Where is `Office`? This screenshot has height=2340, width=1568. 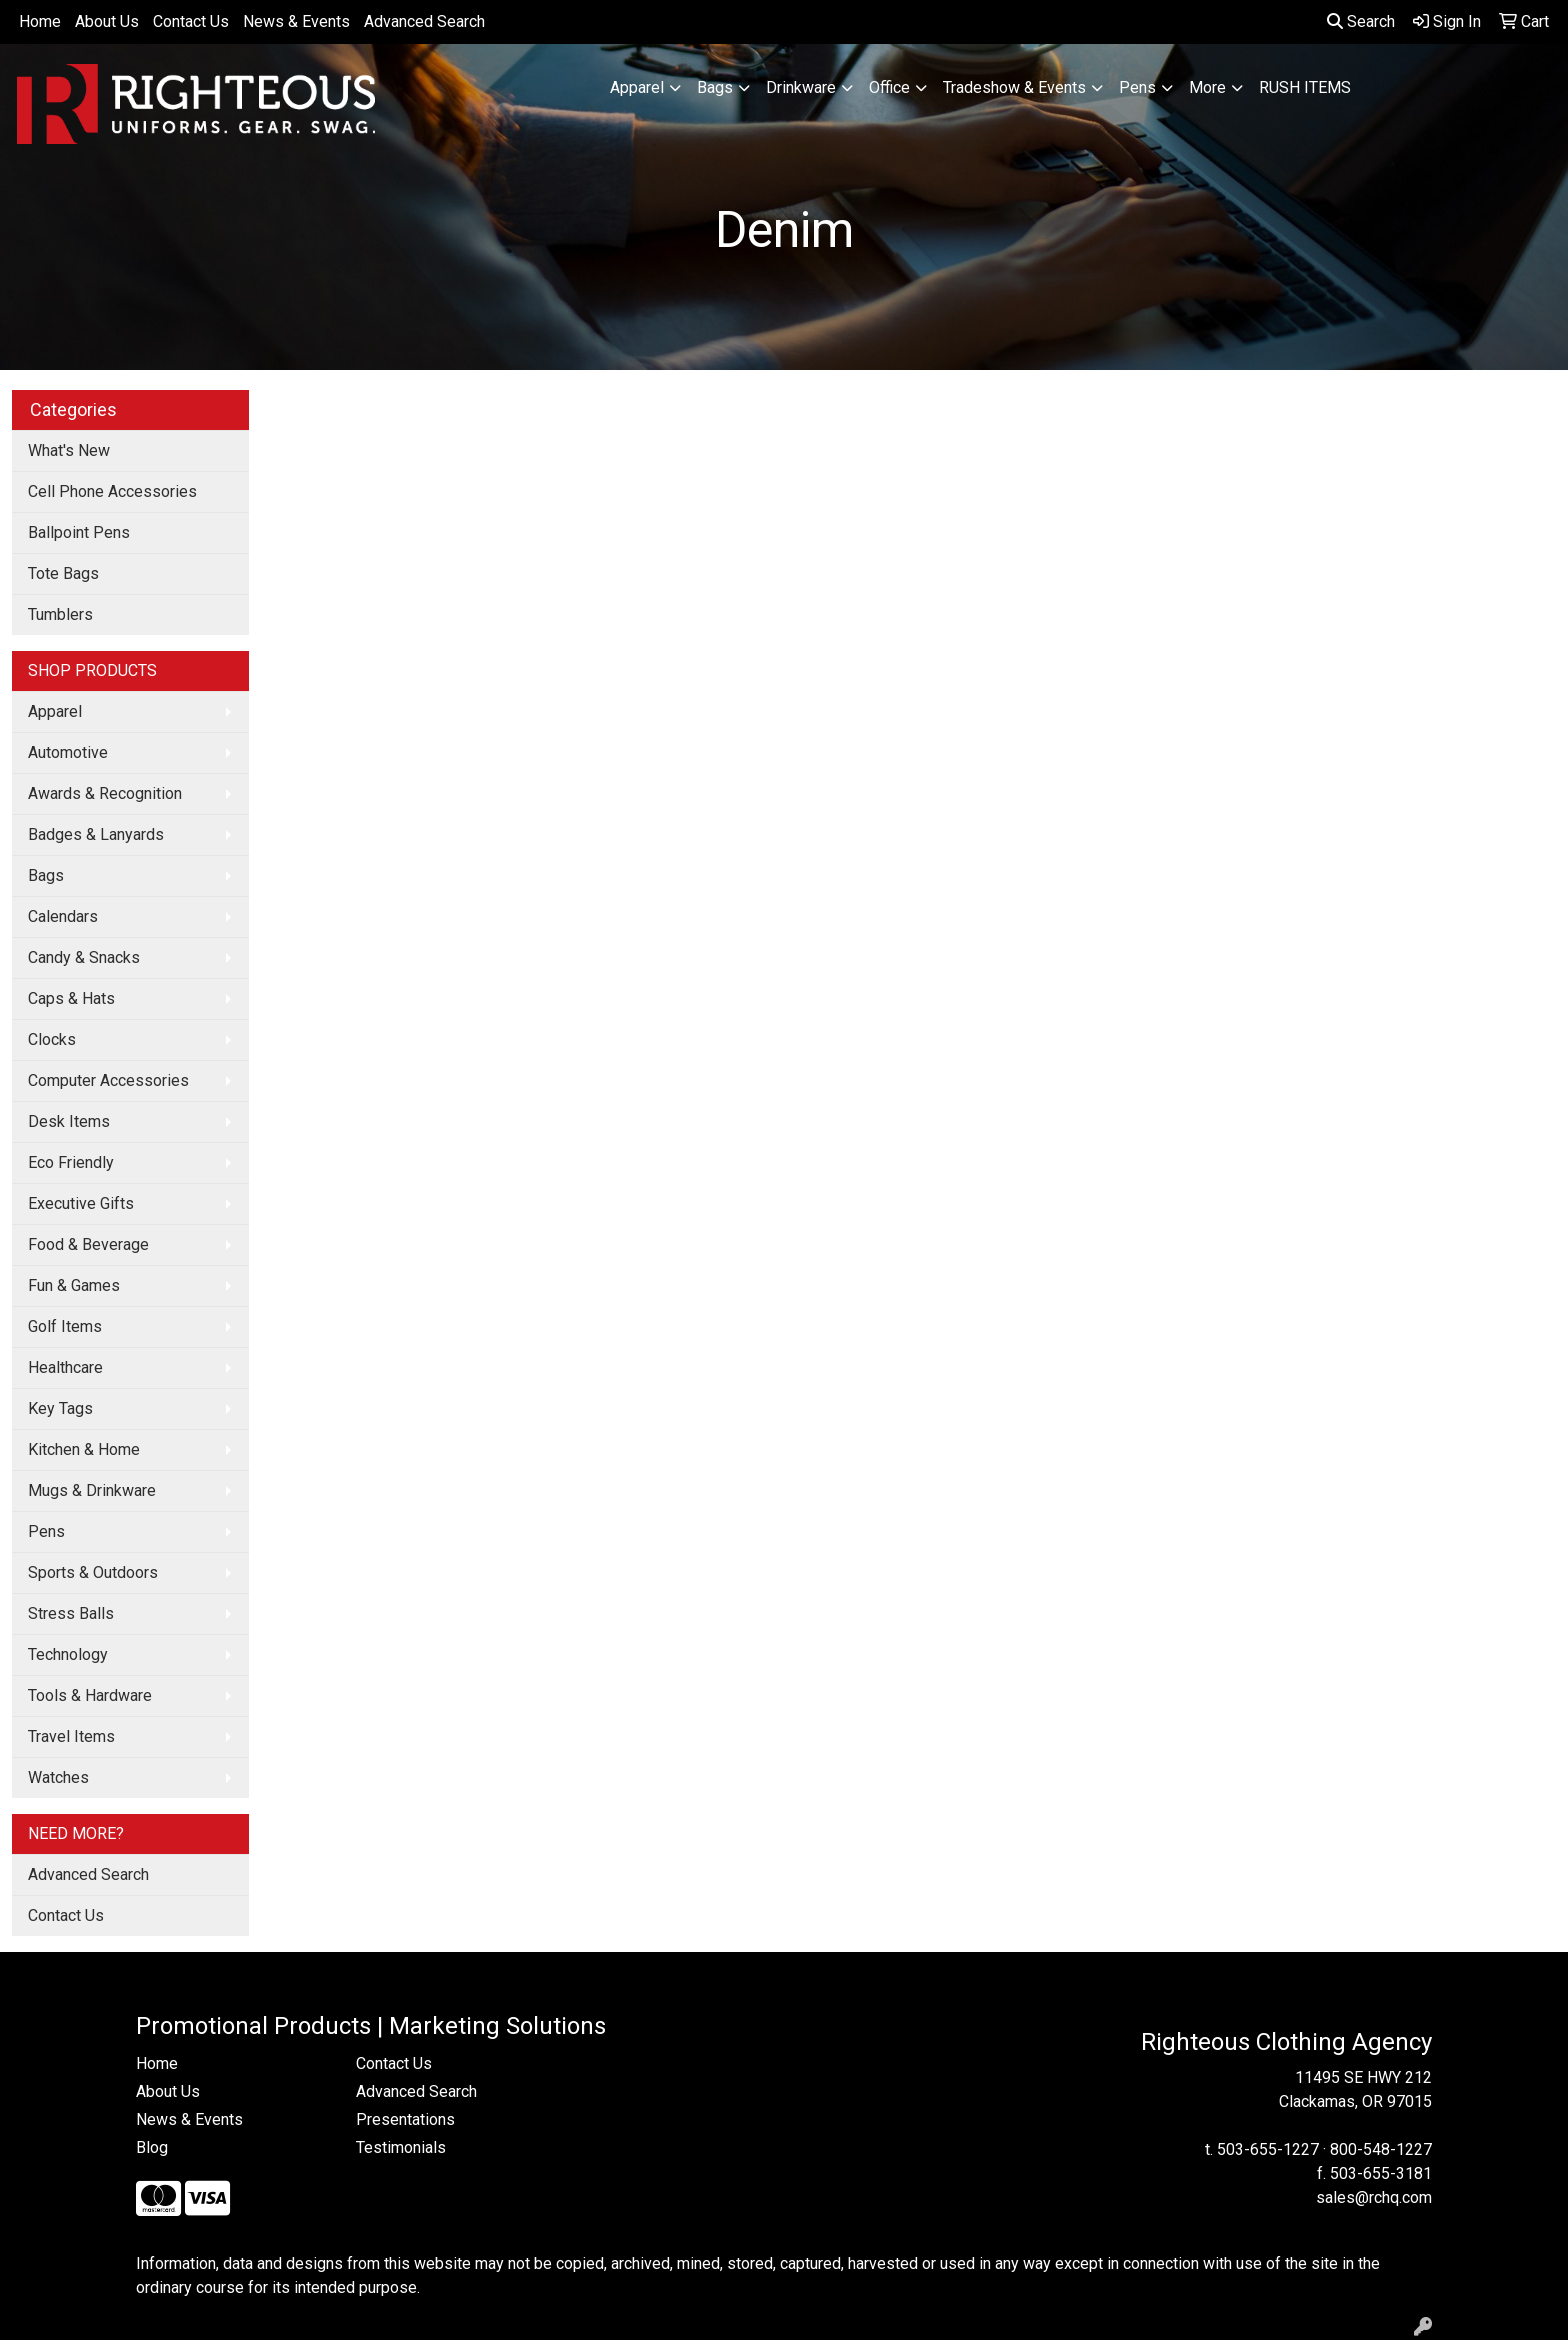 Office is located at coordinates (889, 87).